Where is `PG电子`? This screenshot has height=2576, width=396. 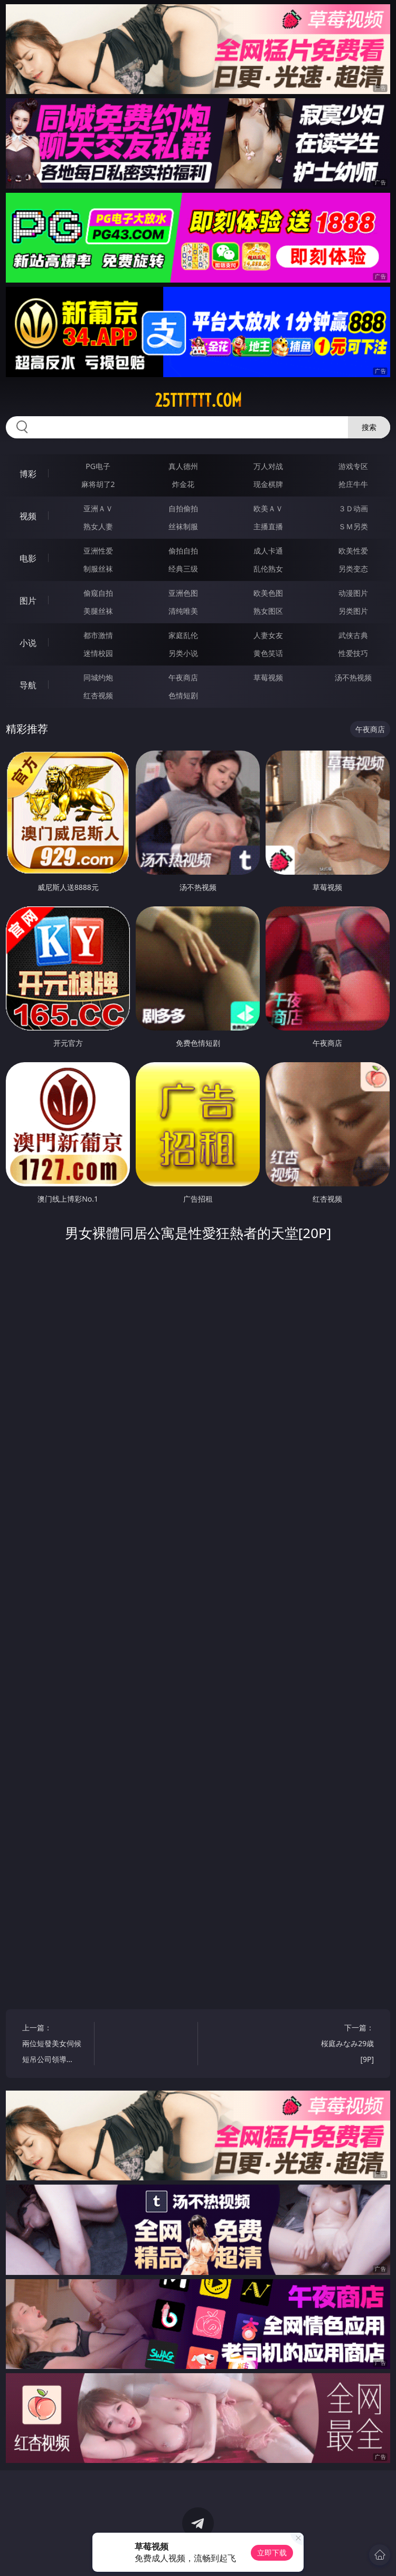
PG电子 is located at coordinates (98, 466).